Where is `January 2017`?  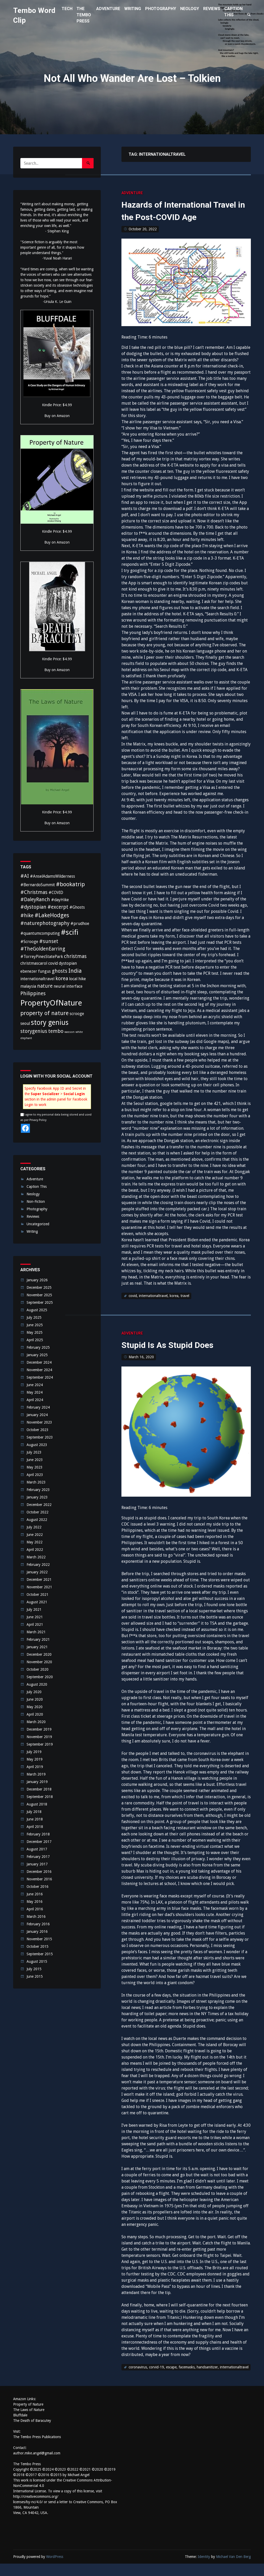 January 2017 is located at coordinates (37, 1864).